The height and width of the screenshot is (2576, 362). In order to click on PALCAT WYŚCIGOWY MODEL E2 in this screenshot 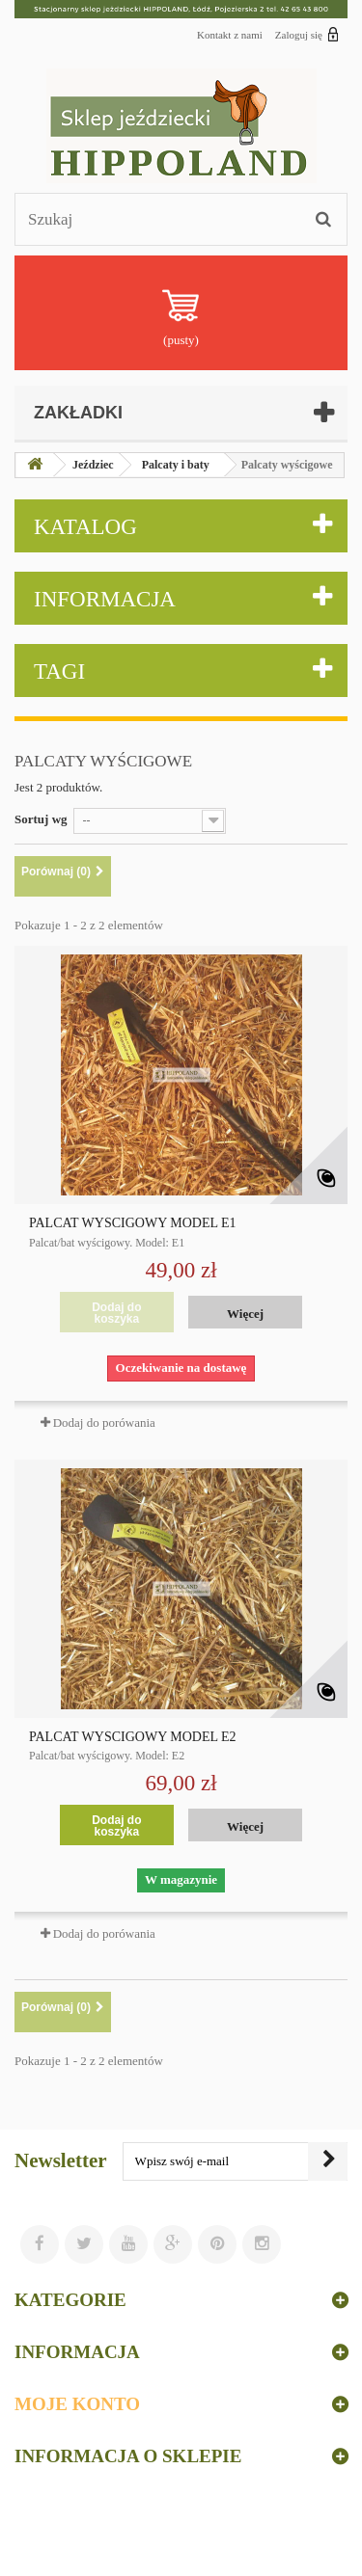, I will do `click(133, 1737)`.